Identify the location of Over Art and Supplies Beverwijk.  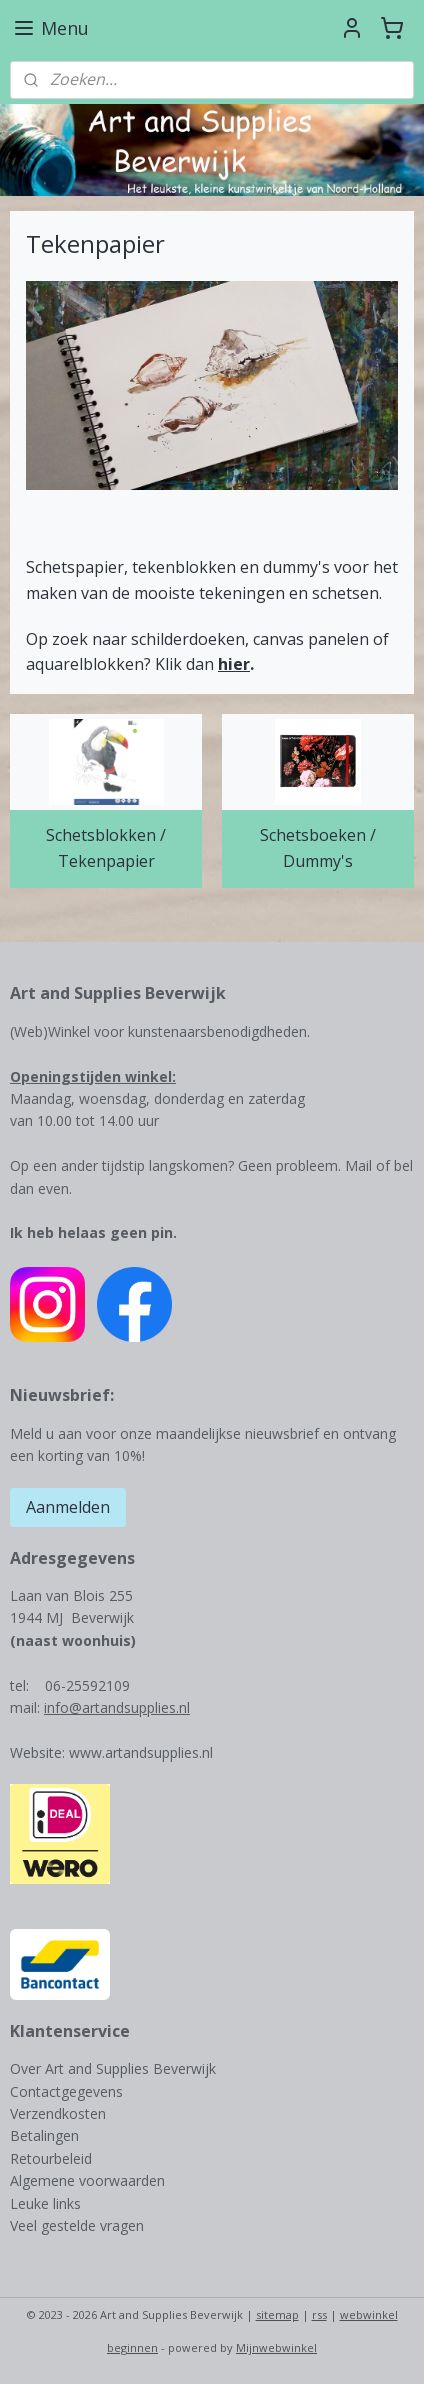
(113, 2068).